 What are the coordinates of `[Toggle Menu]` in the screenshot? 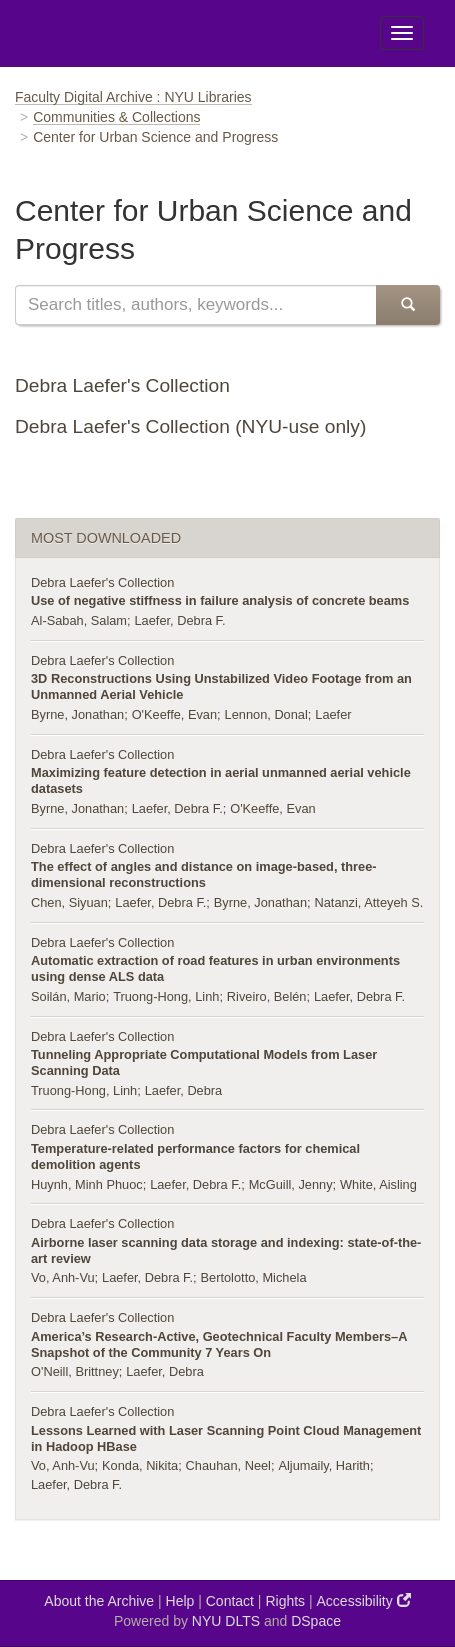 It's located at (402, 33).